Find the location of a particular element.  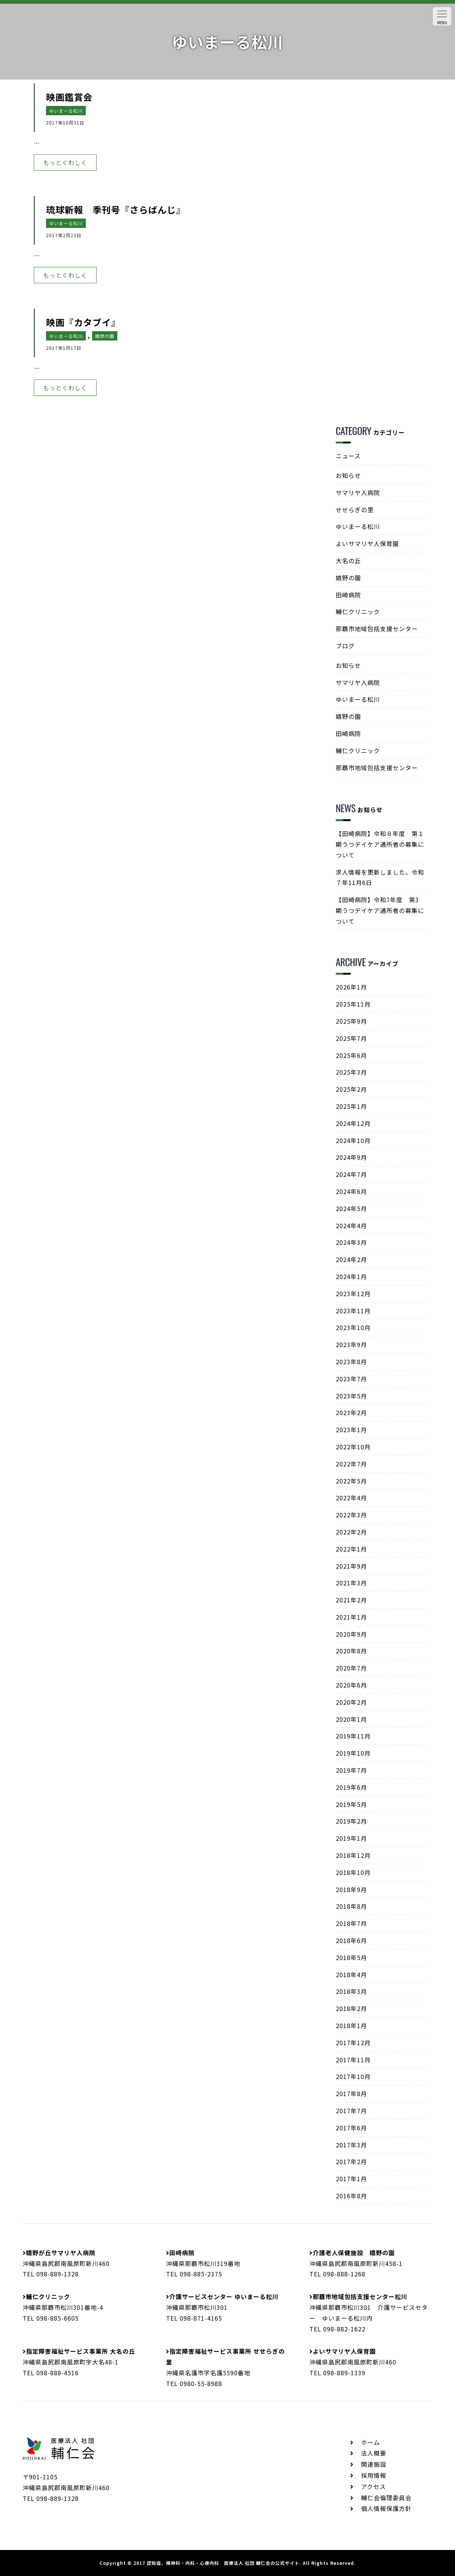

2019年11月 is located at coordinates (353, 1735).